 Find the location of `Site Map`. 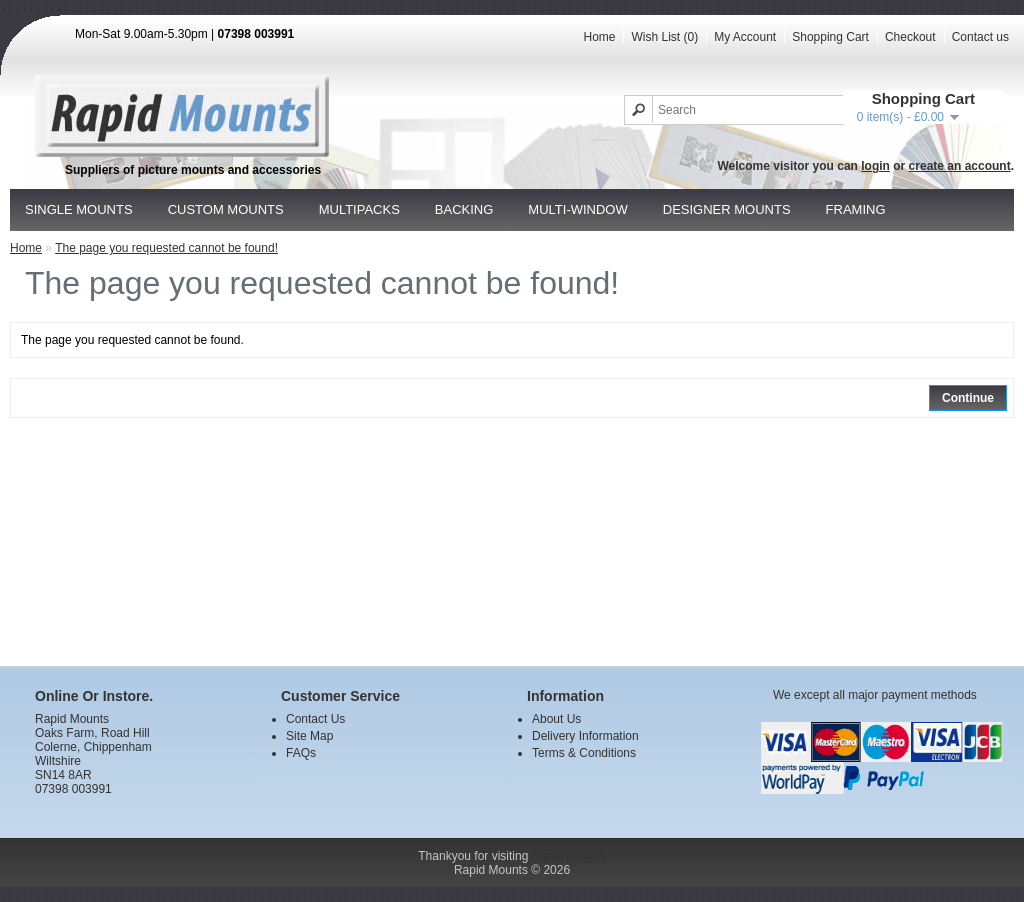

Site Map is located at coordinates (309, 736).